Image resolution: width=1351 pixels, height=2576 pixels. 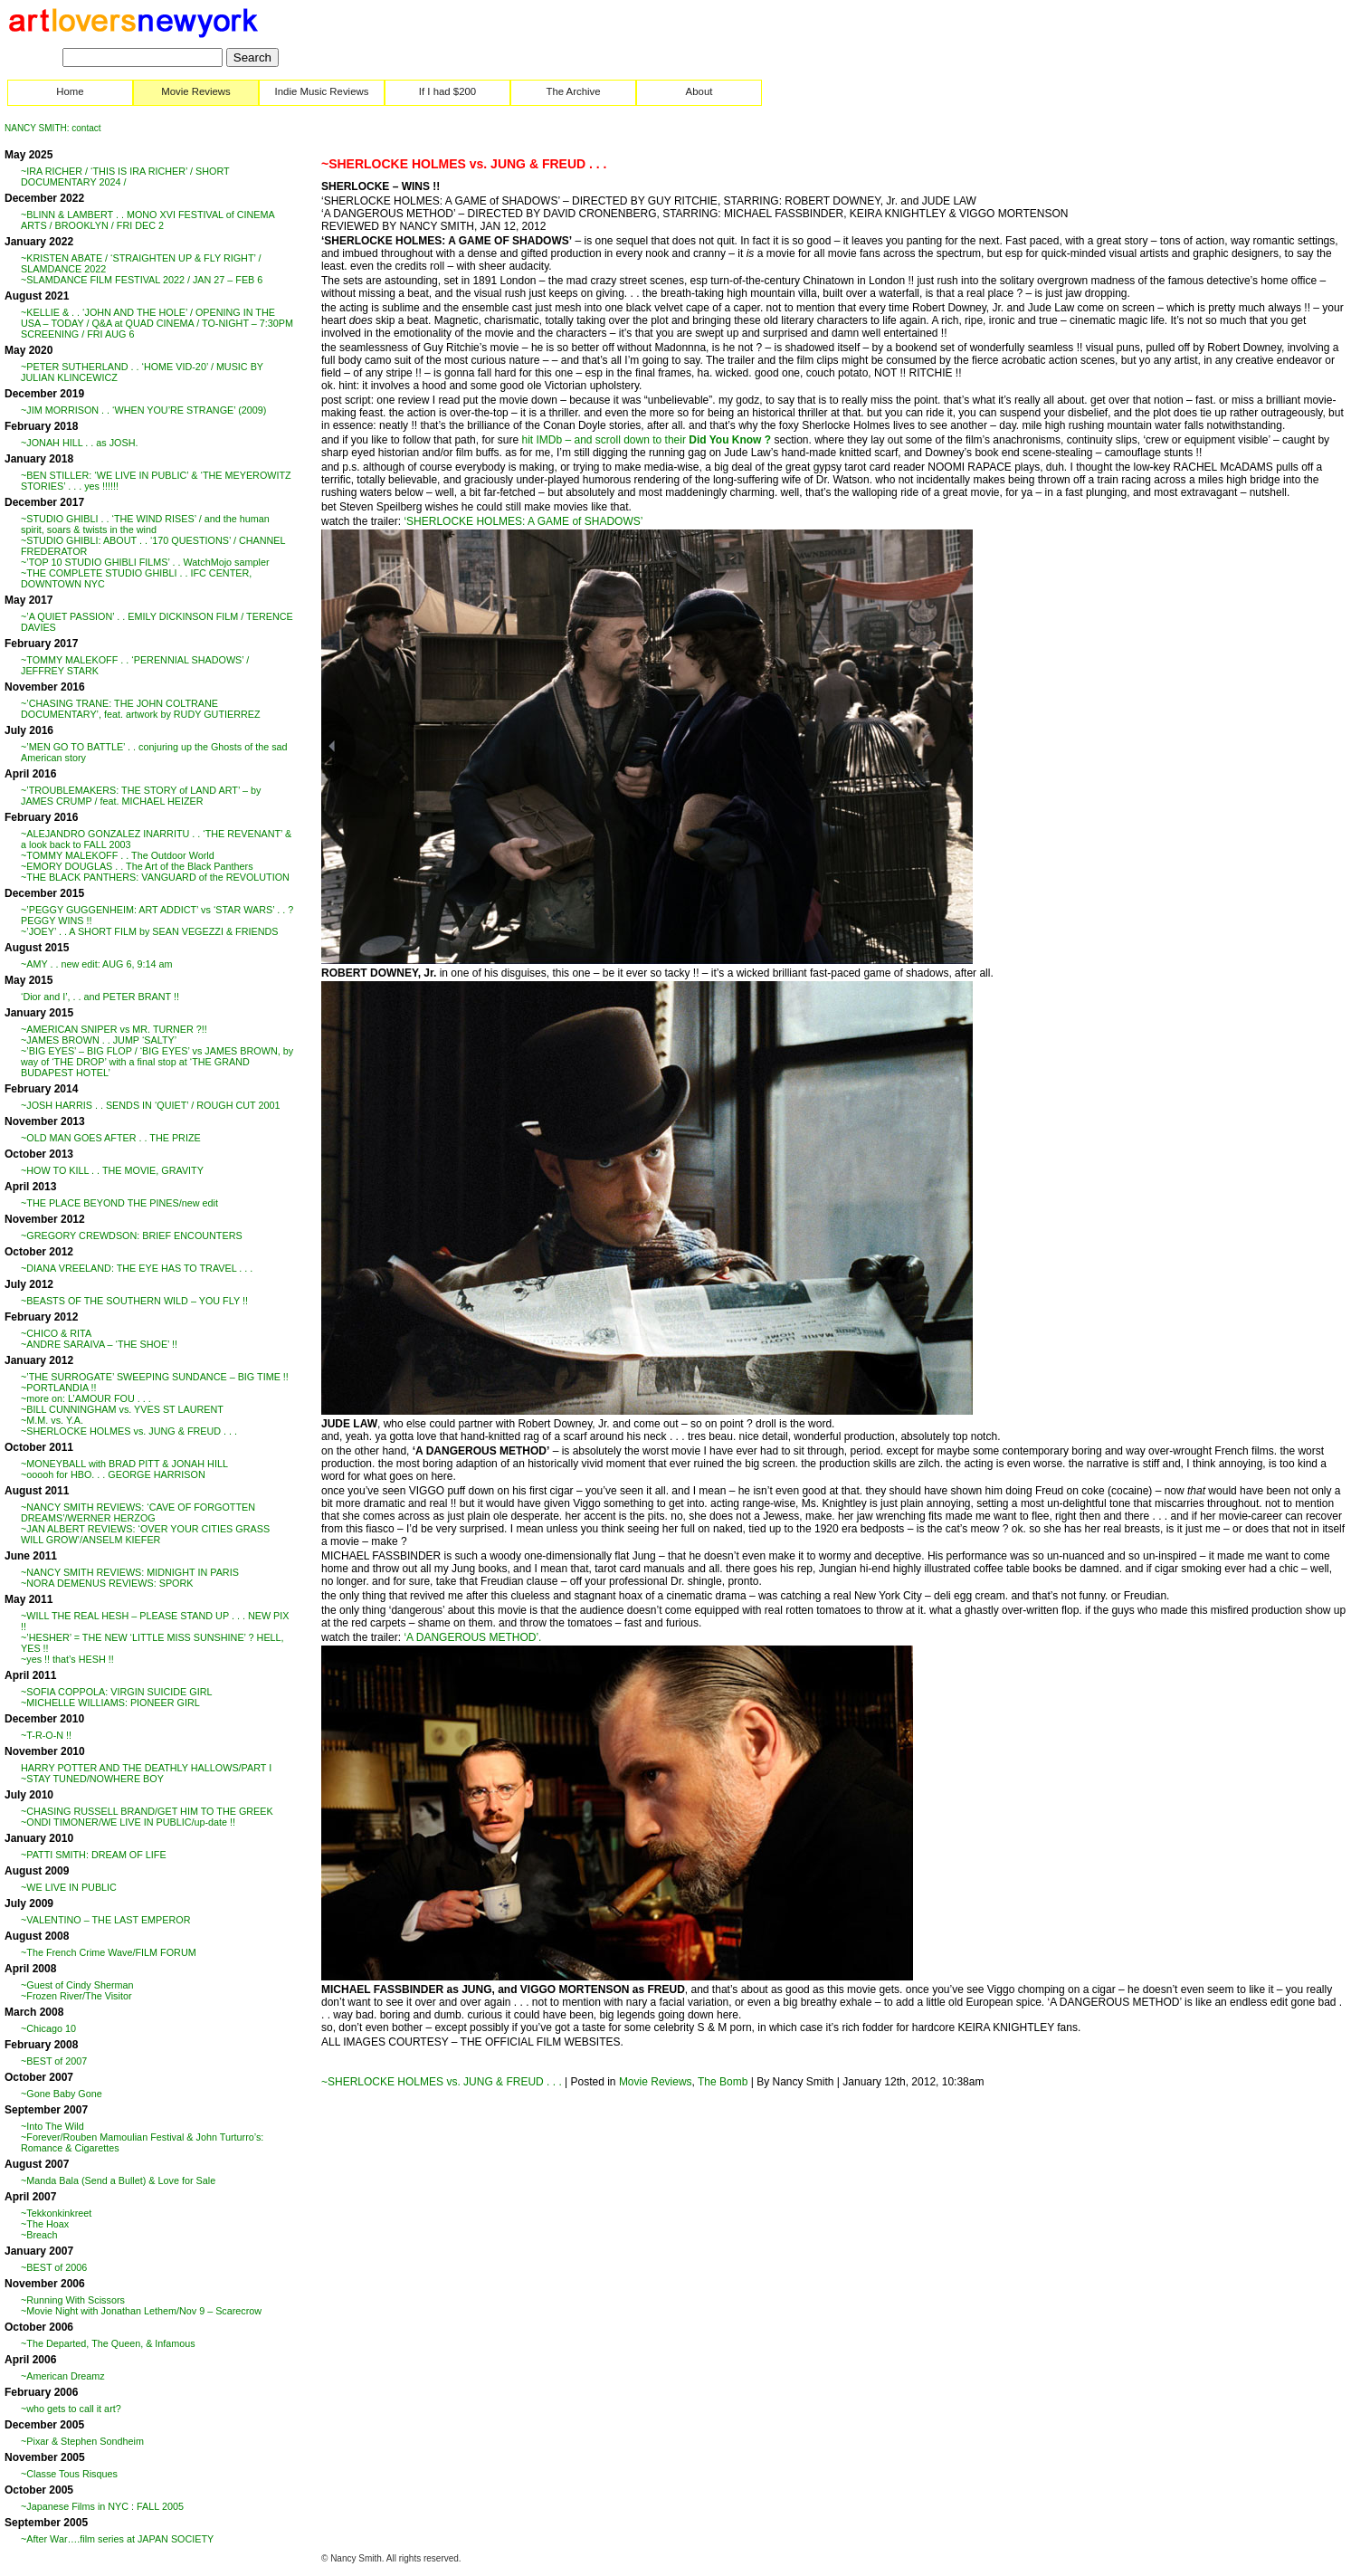 I want to click on The Bomb, so click(x=722, y=2081).